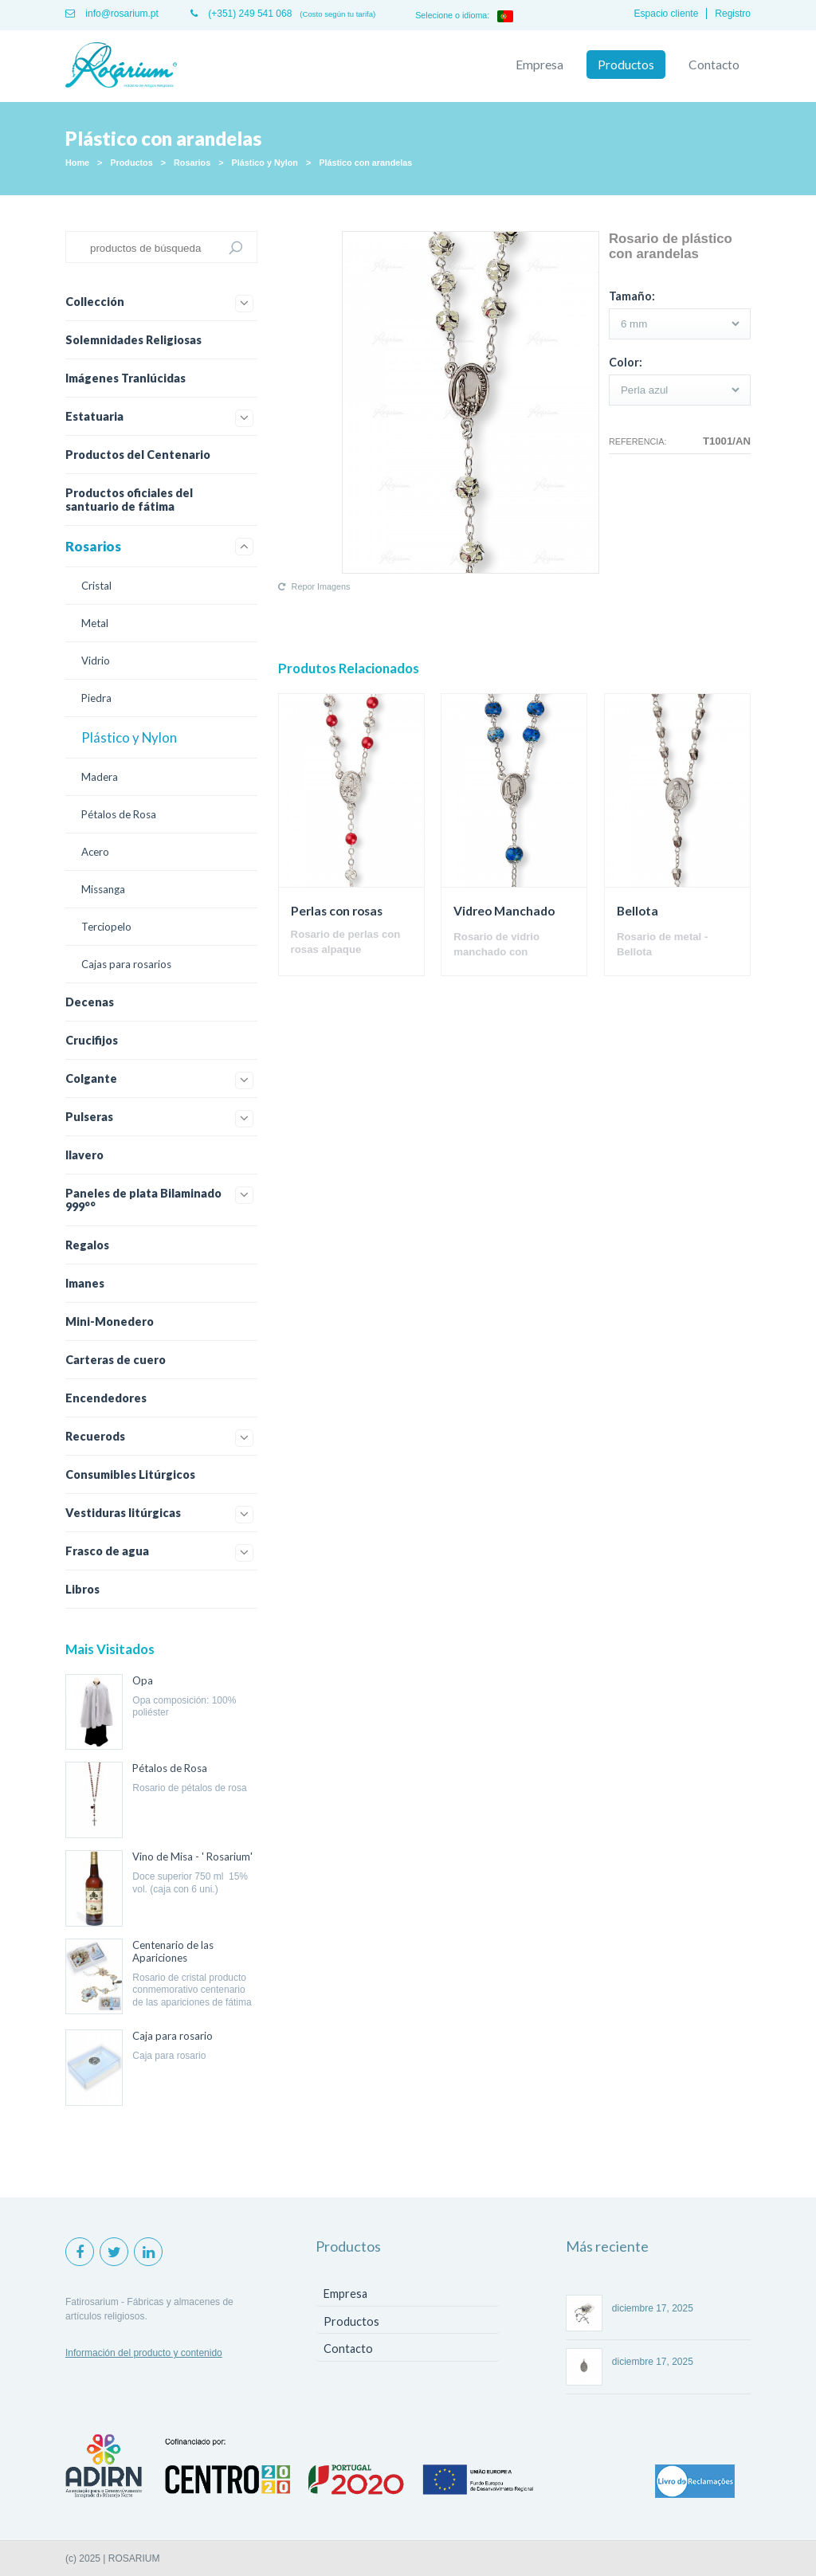  What do you see at coordinates (96, 585) in the screenshot?
I see `Cristal` at bounding box center [96, 585].